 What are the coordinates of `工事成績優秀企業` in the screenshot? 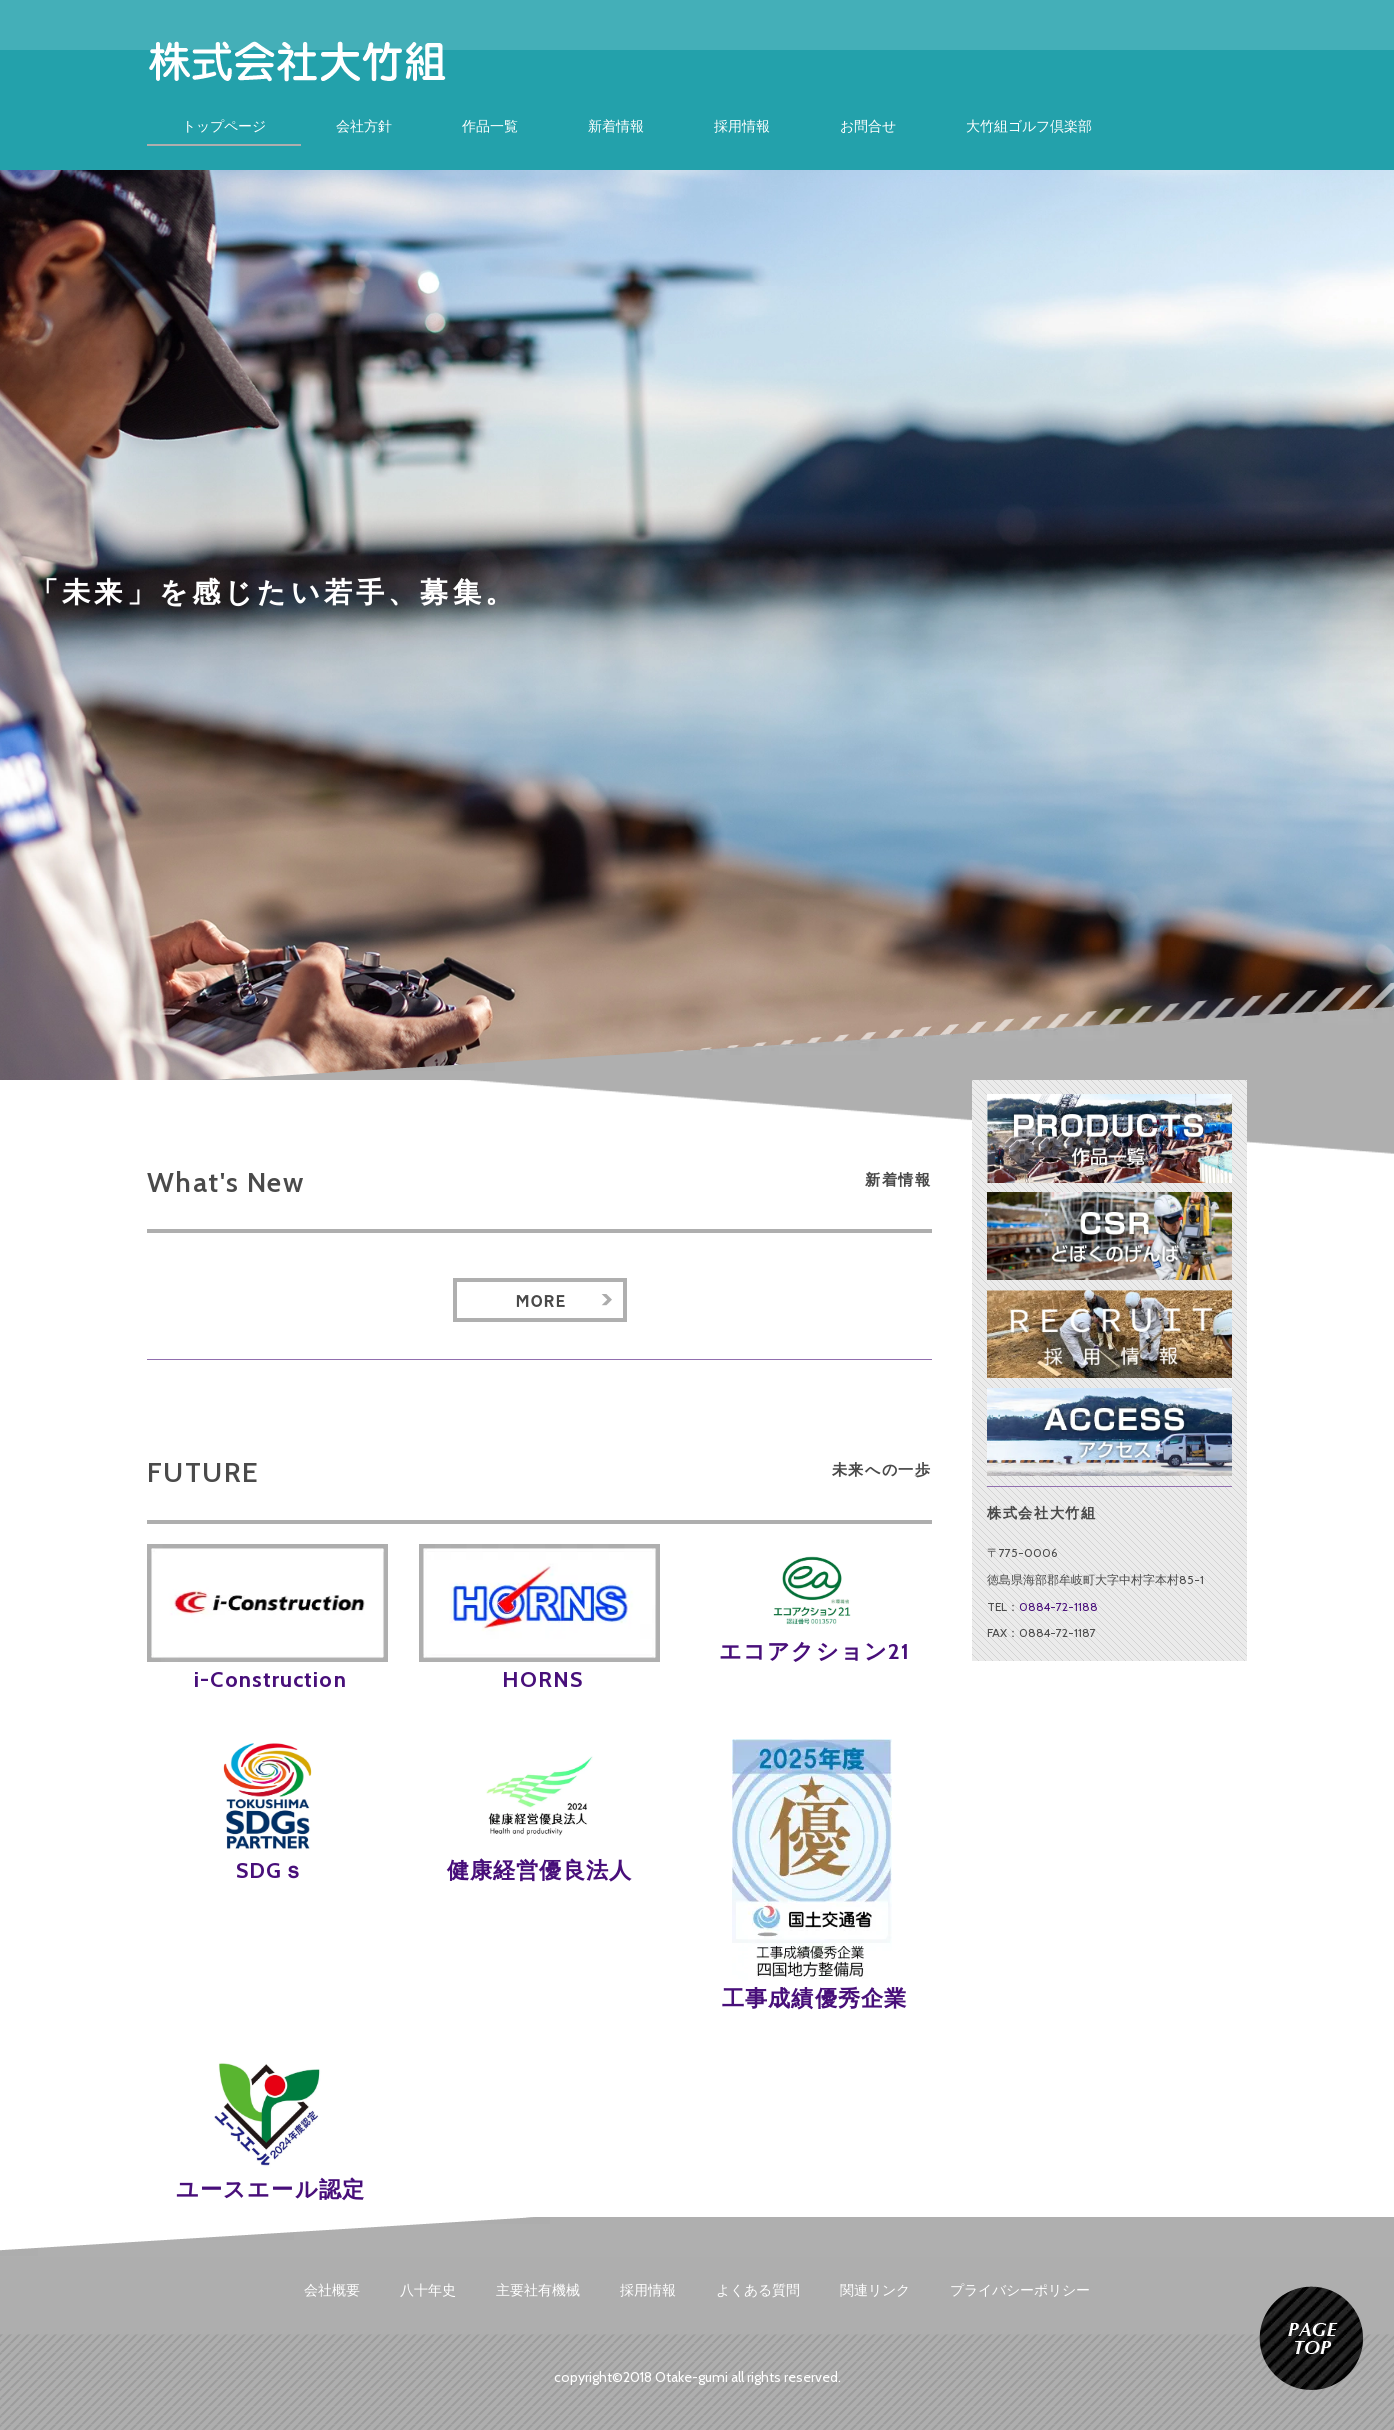 It's located at (811, 1998).